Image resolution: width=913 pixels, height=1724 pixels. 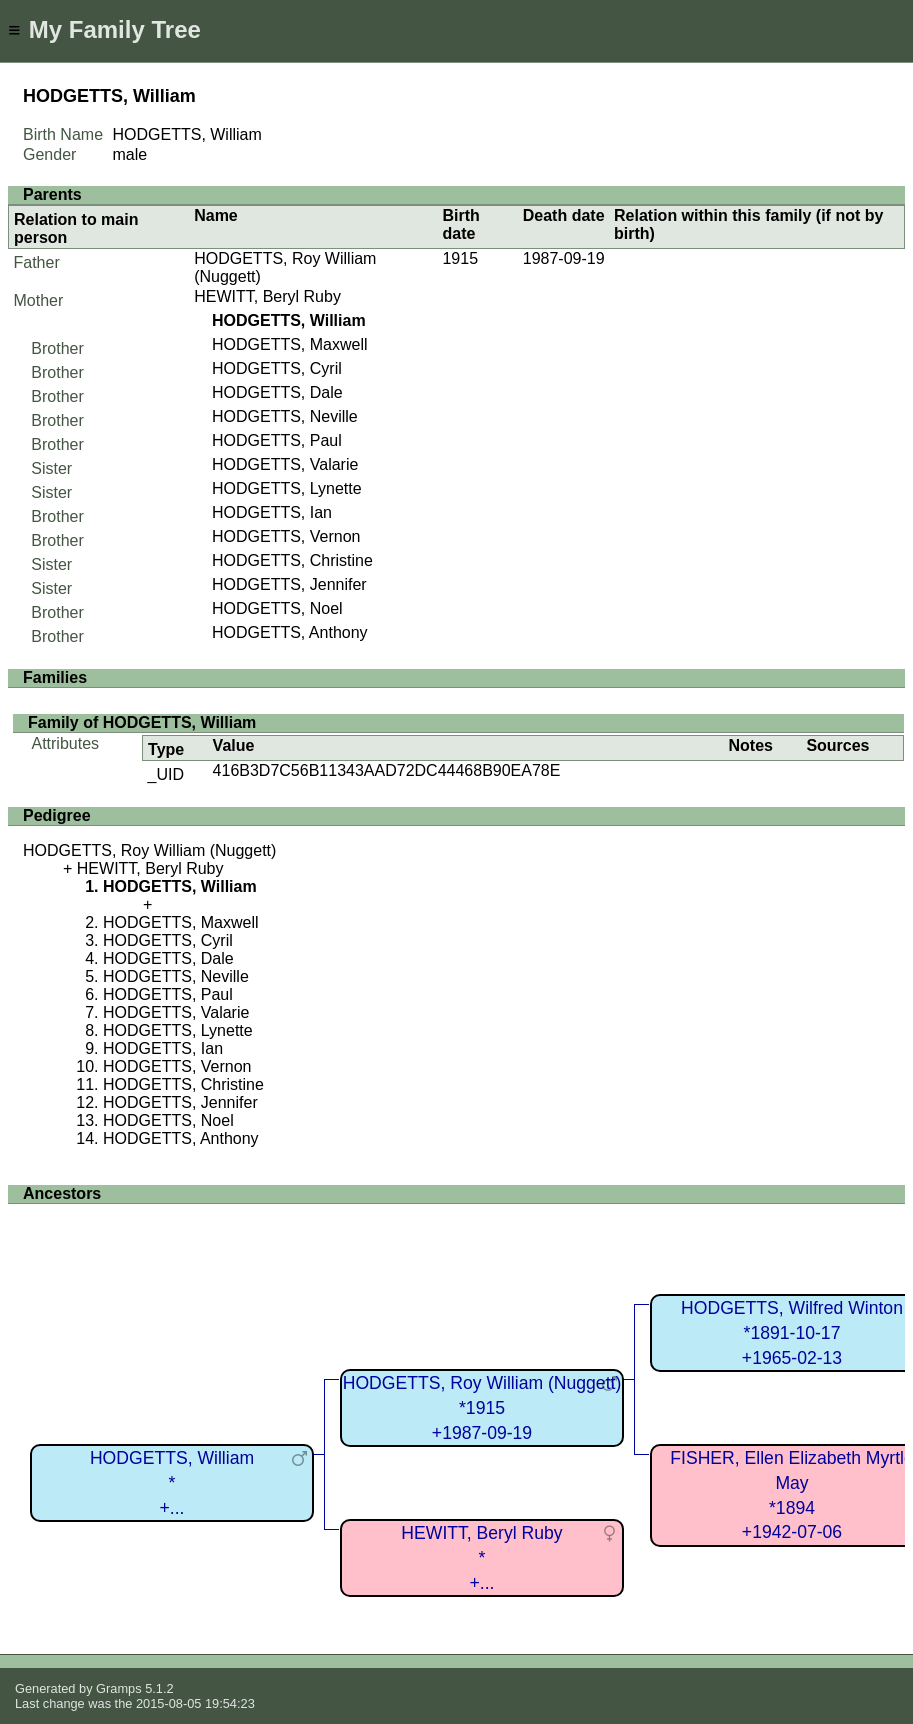 I want to click on HODGETTS, Anthony, so click(x=290, y=632).